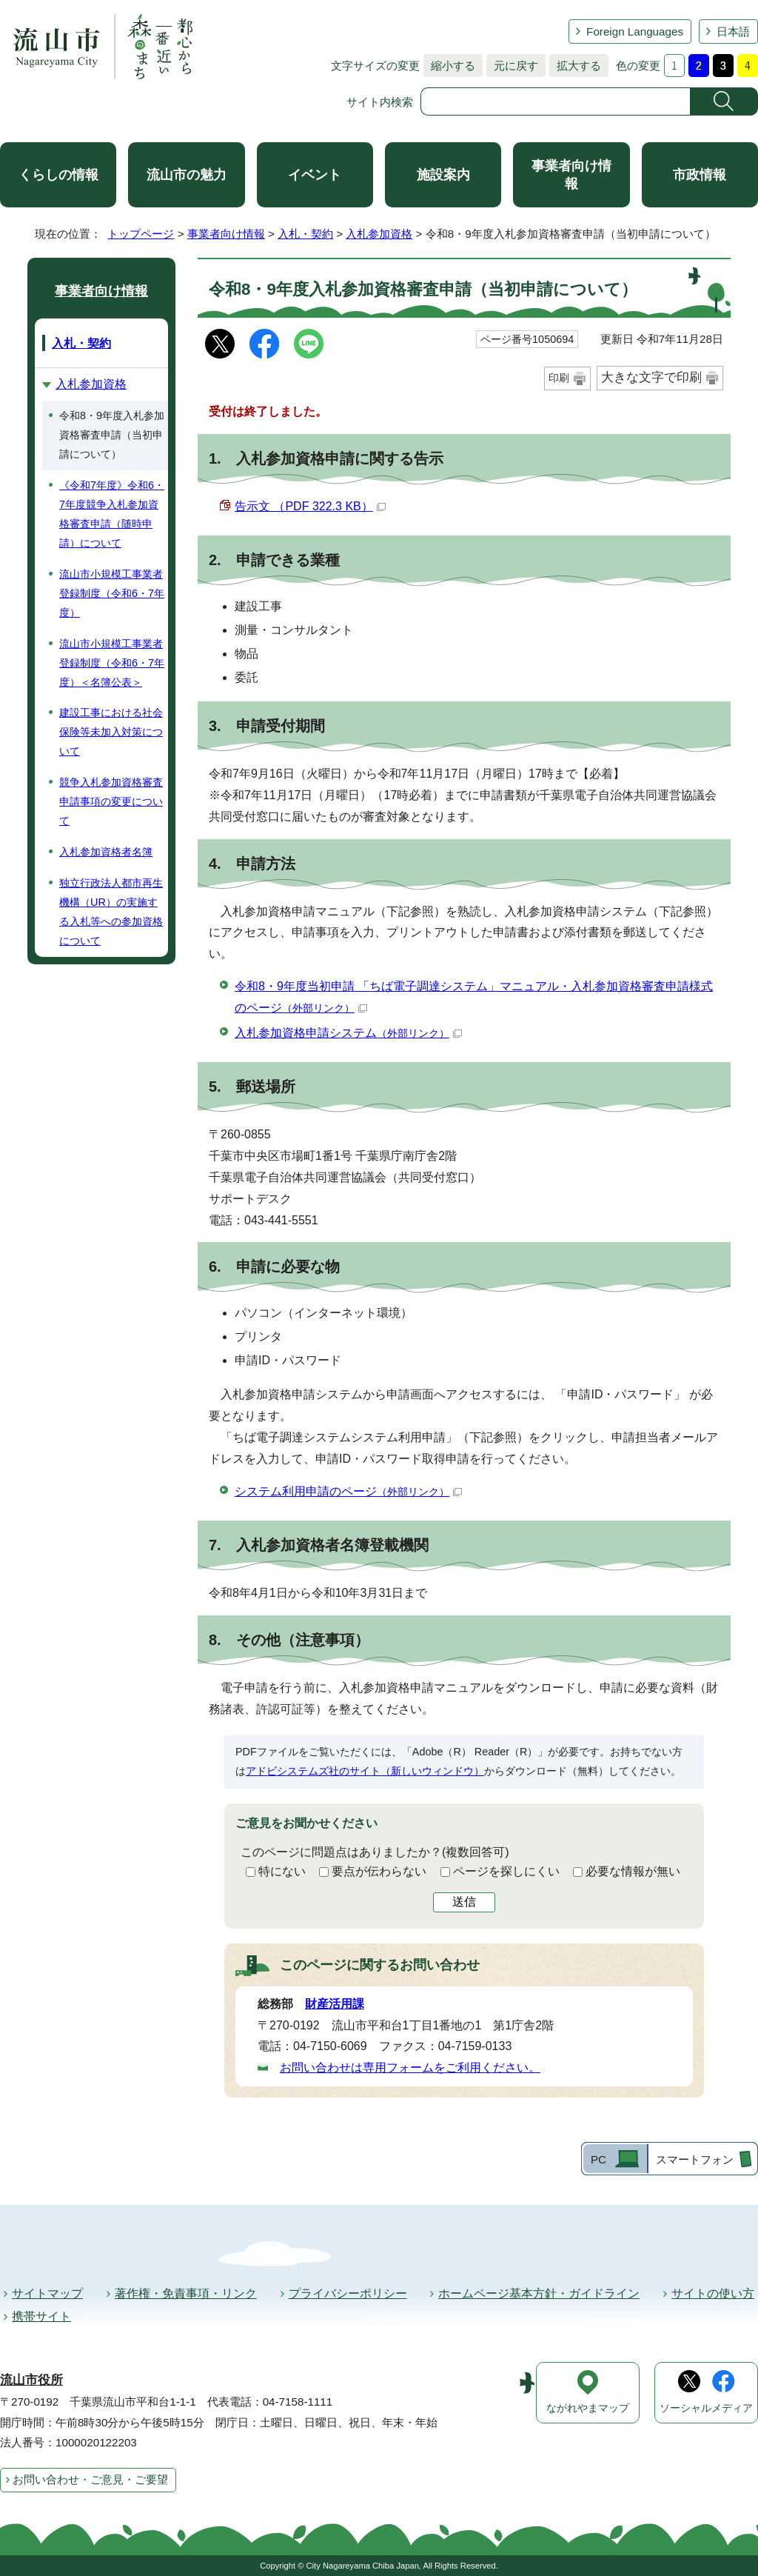 Image resolution: width=758 pixels, height=2576 pixels. Describe the element at coordinates (111, 593) in the screenshot. I see `流山市小規模工事業者登録制度（令和6・7年度）` at that location.